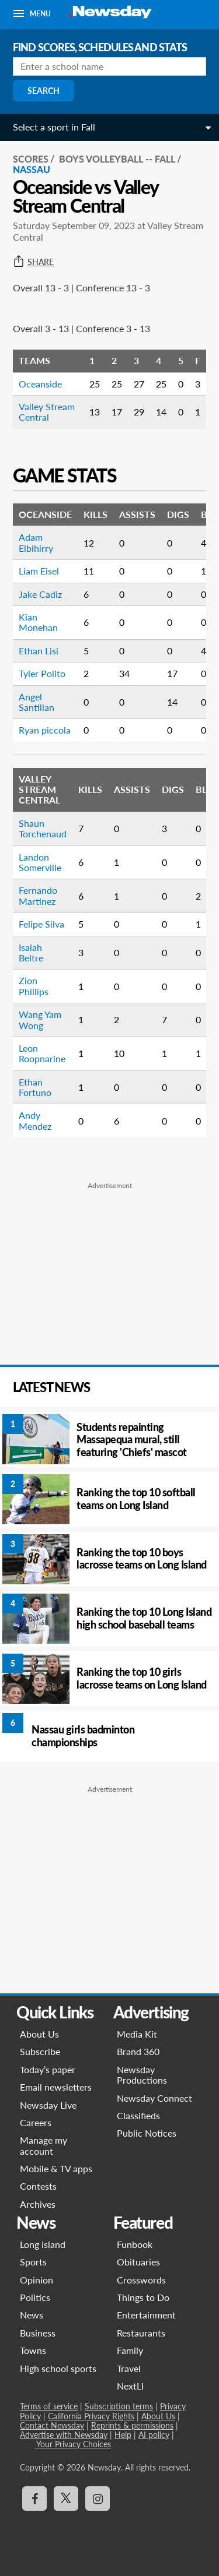  What do you see at coordinates (146, 2314) in the screenshot?
I see `Entertainment` at bounding box center [146, 2314].